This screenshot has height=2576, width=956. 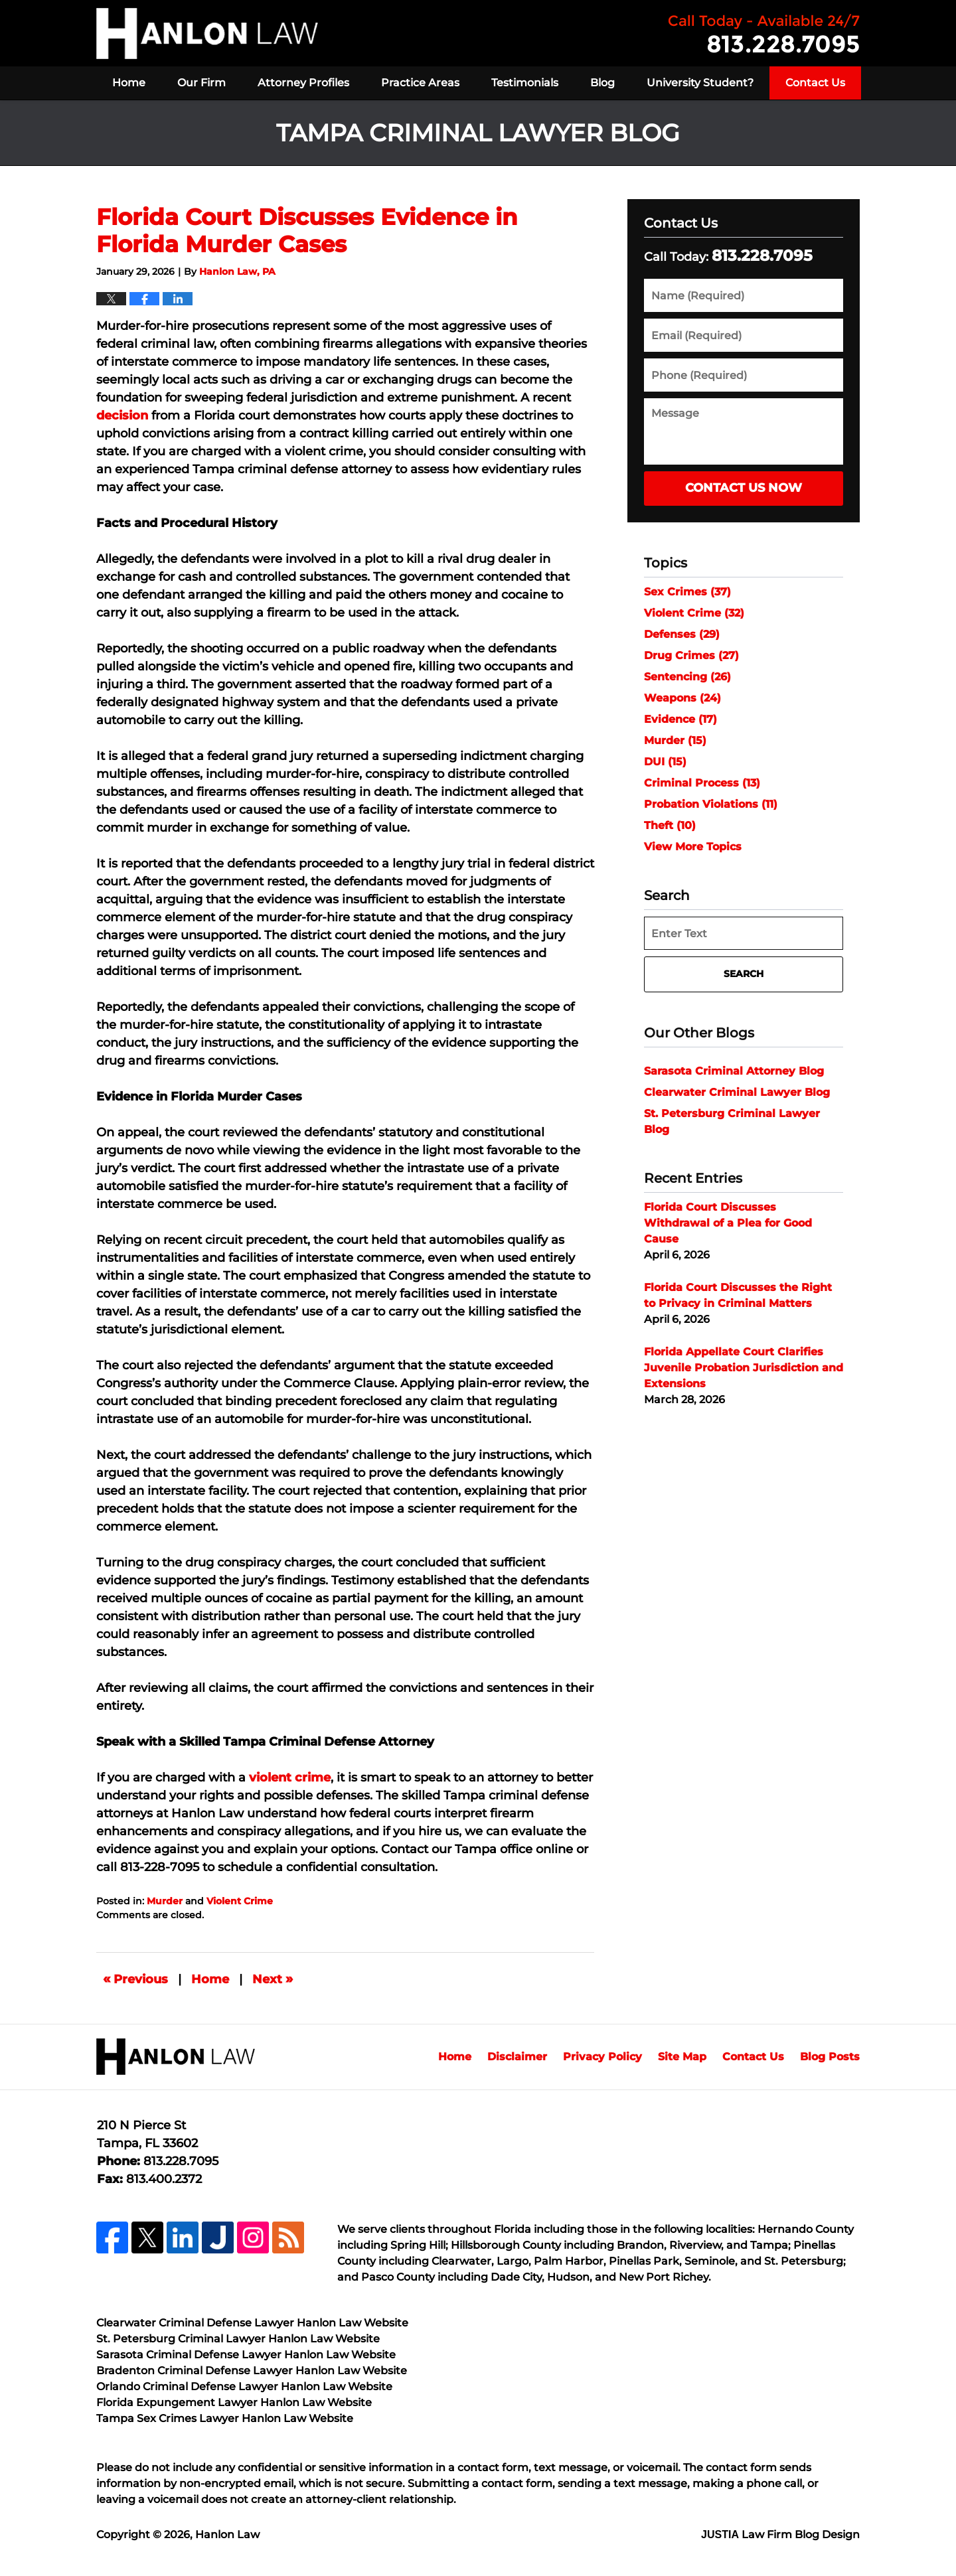 What do you see at coordinates (670, 825) in the screenshot?
I see `Theft` at bounding box center [670, 825].